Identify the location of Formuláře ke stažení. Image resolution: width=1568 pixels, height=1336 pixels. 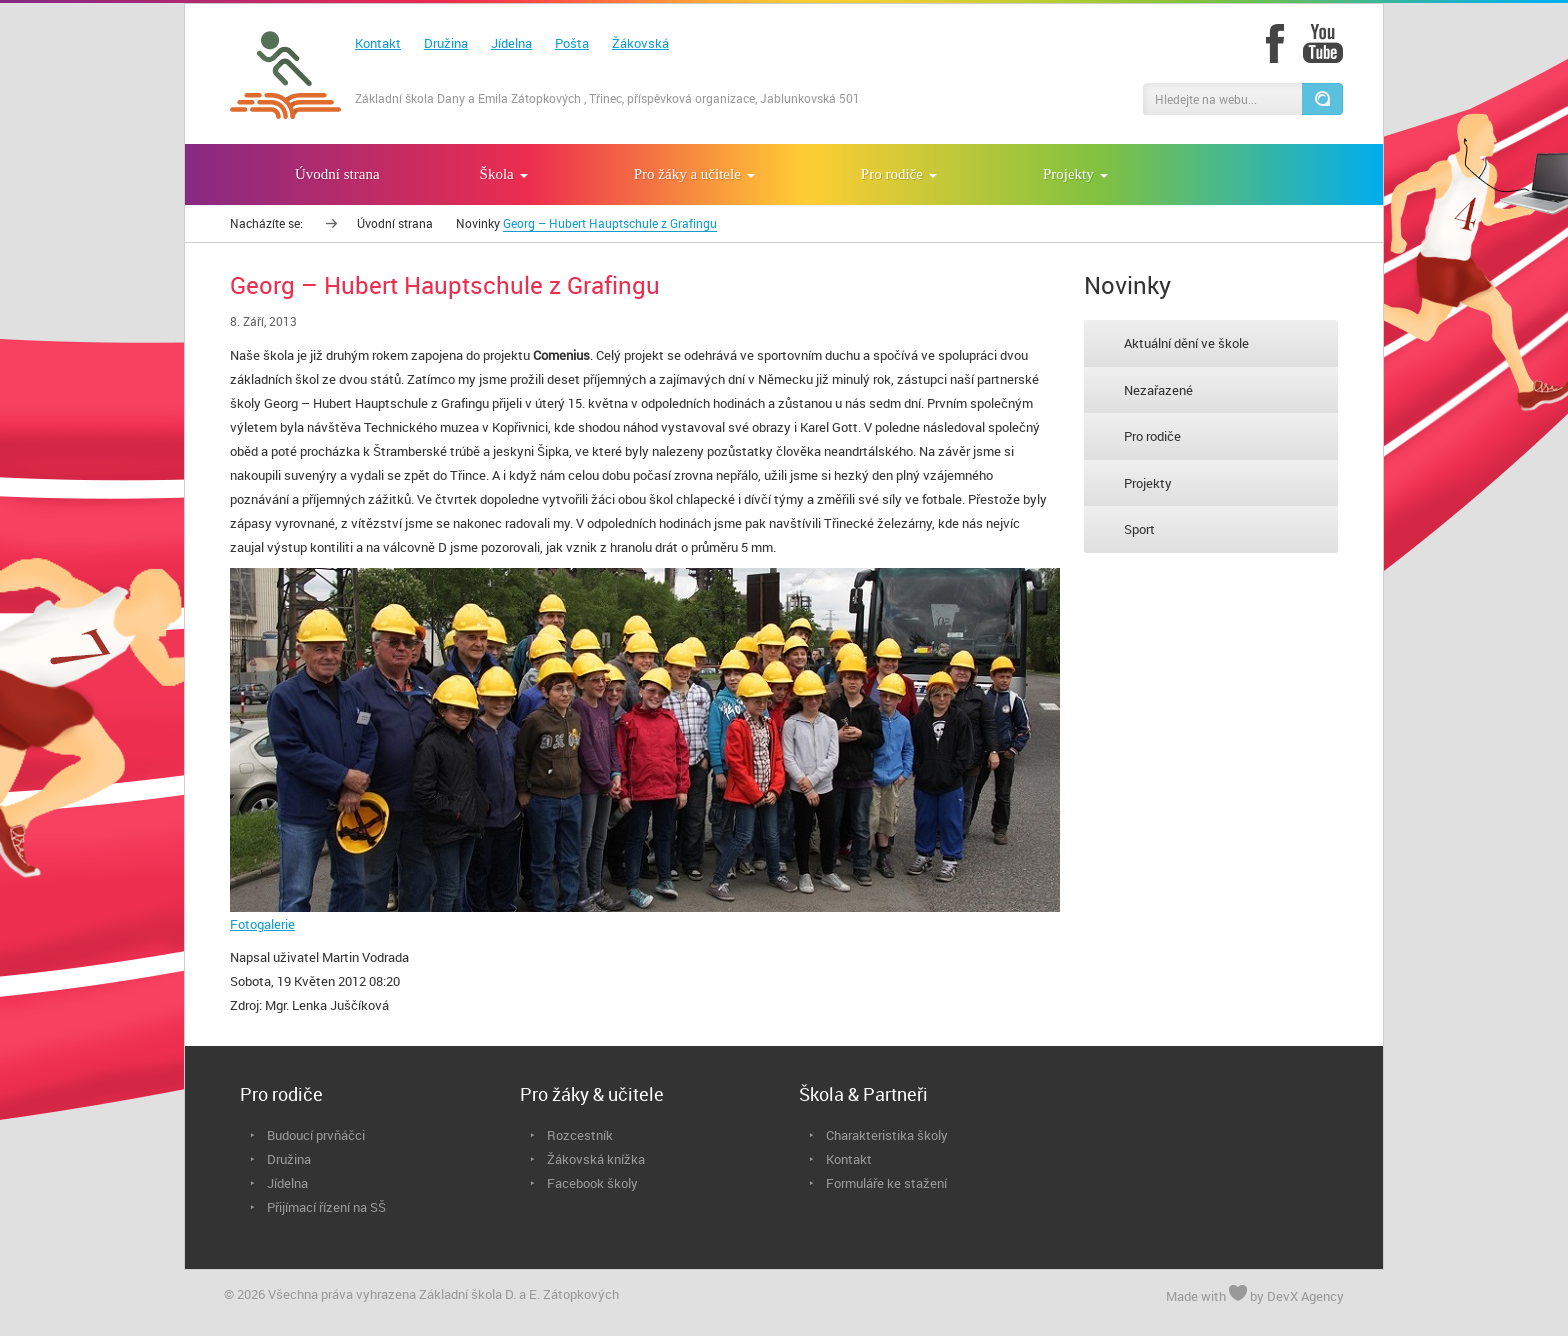
(886, 1183).